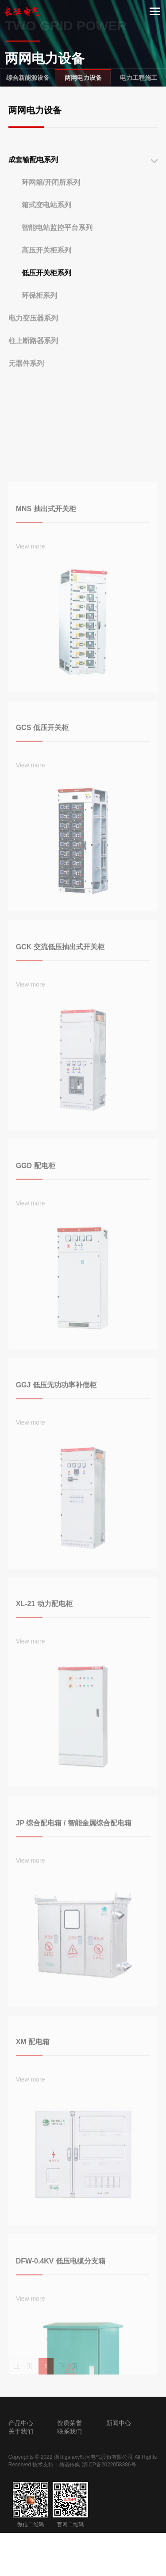 The image size is (166, 2576). I want to click on 官网二维码, so click(70, 2505).